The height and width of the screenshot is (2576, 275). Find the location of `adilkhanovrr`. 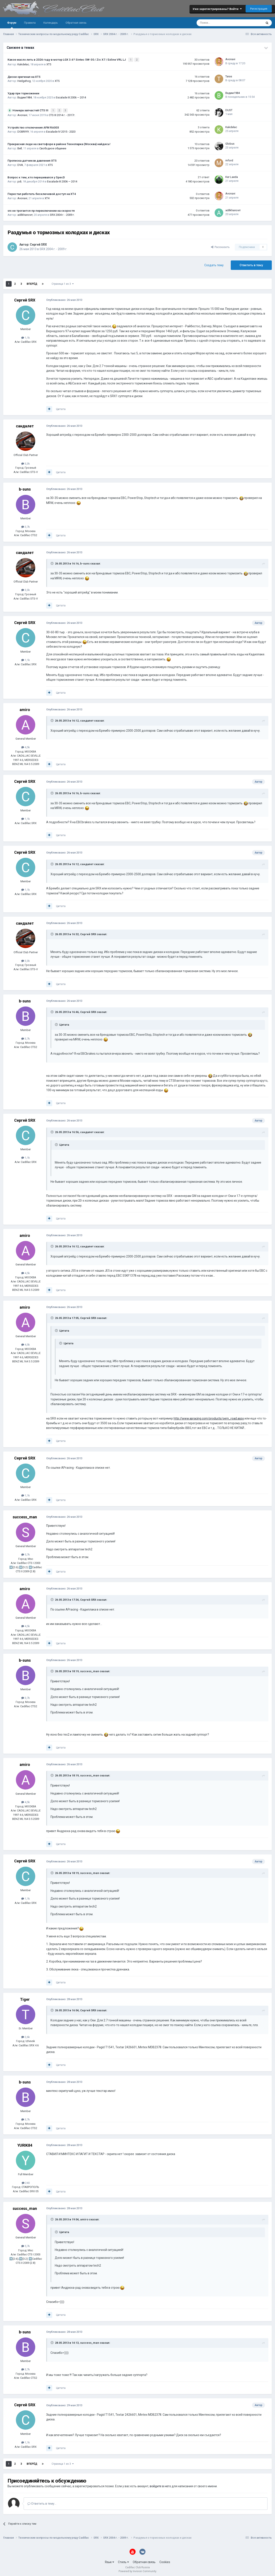

adilkhanovrr is located at coordinates (24, 213).